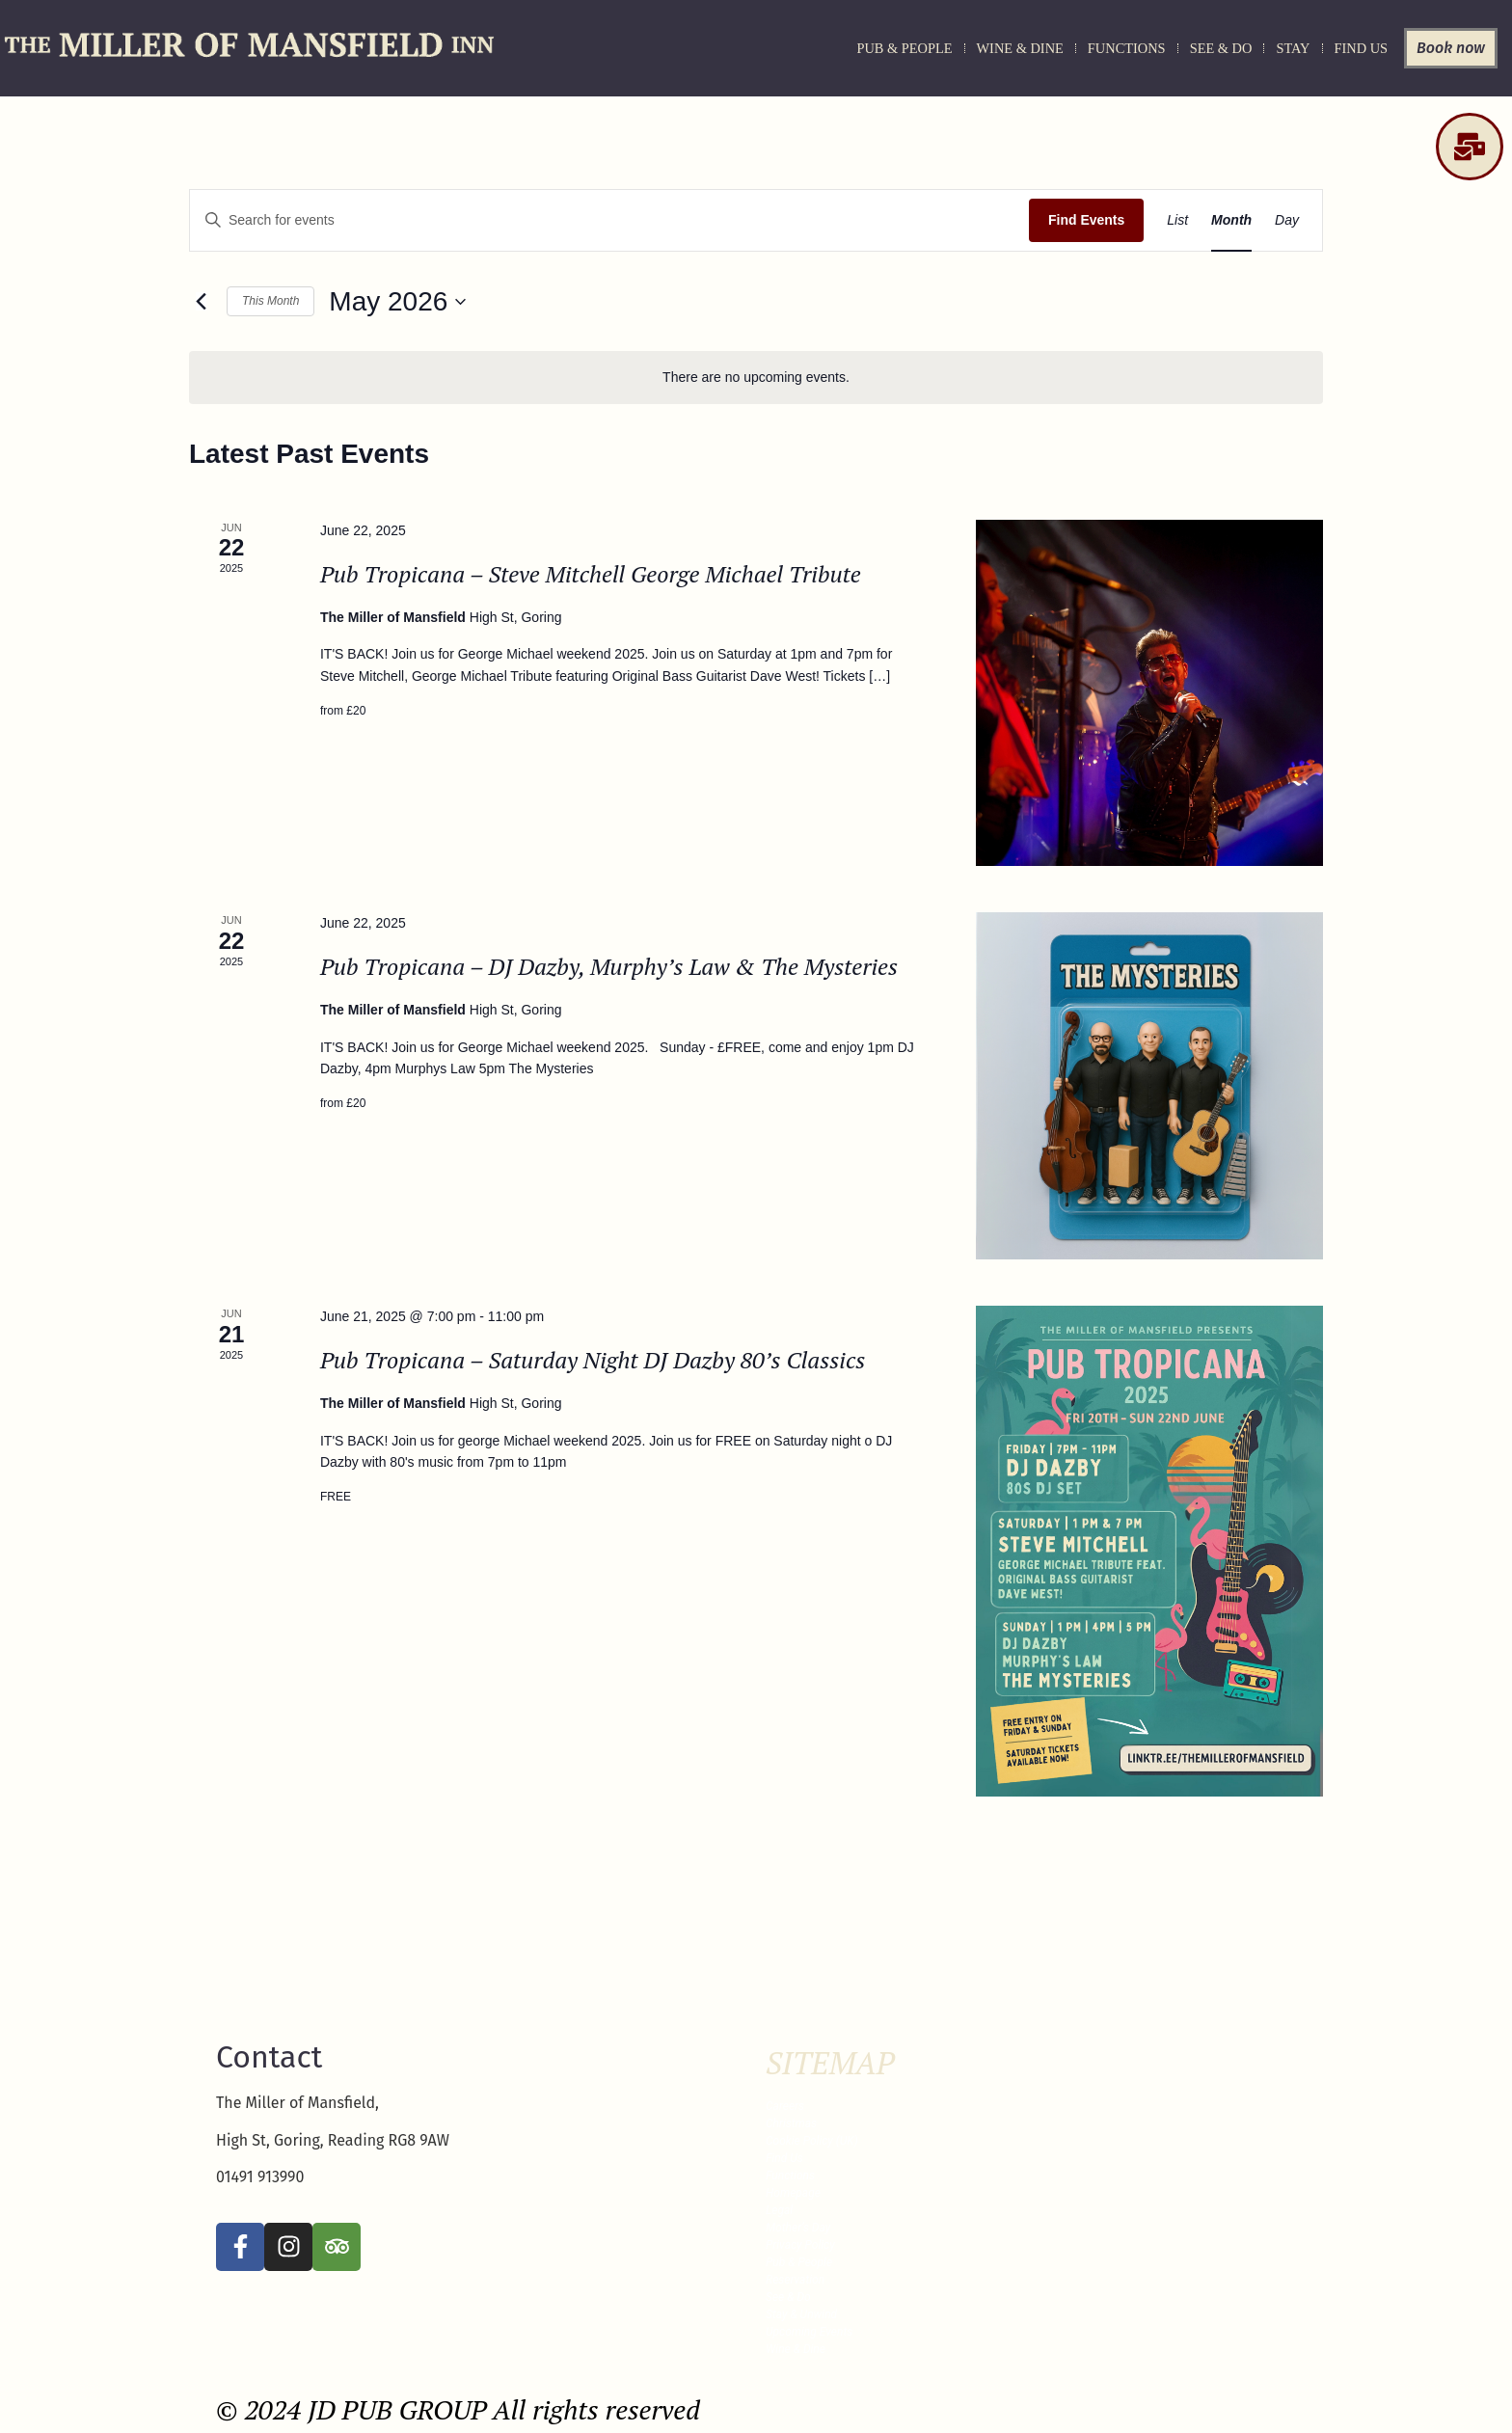 This screenshot has height=2433, width=1512. Describe the element at coordinates (1362, 48) in the screenshot. I see `Find Us` at that location.